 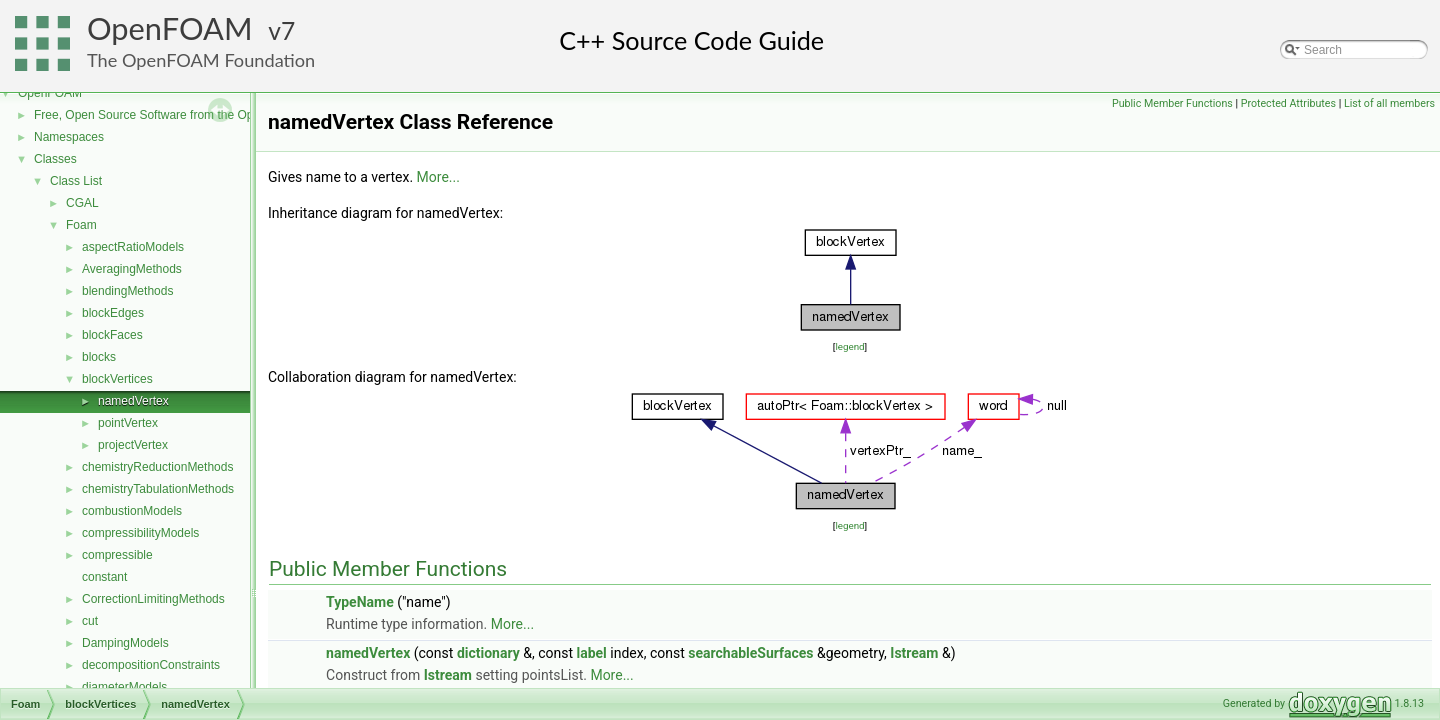 What do you see at coordinates (117, 555) in the screenshot?
I see `compressible` at bounding box center [117, 555].